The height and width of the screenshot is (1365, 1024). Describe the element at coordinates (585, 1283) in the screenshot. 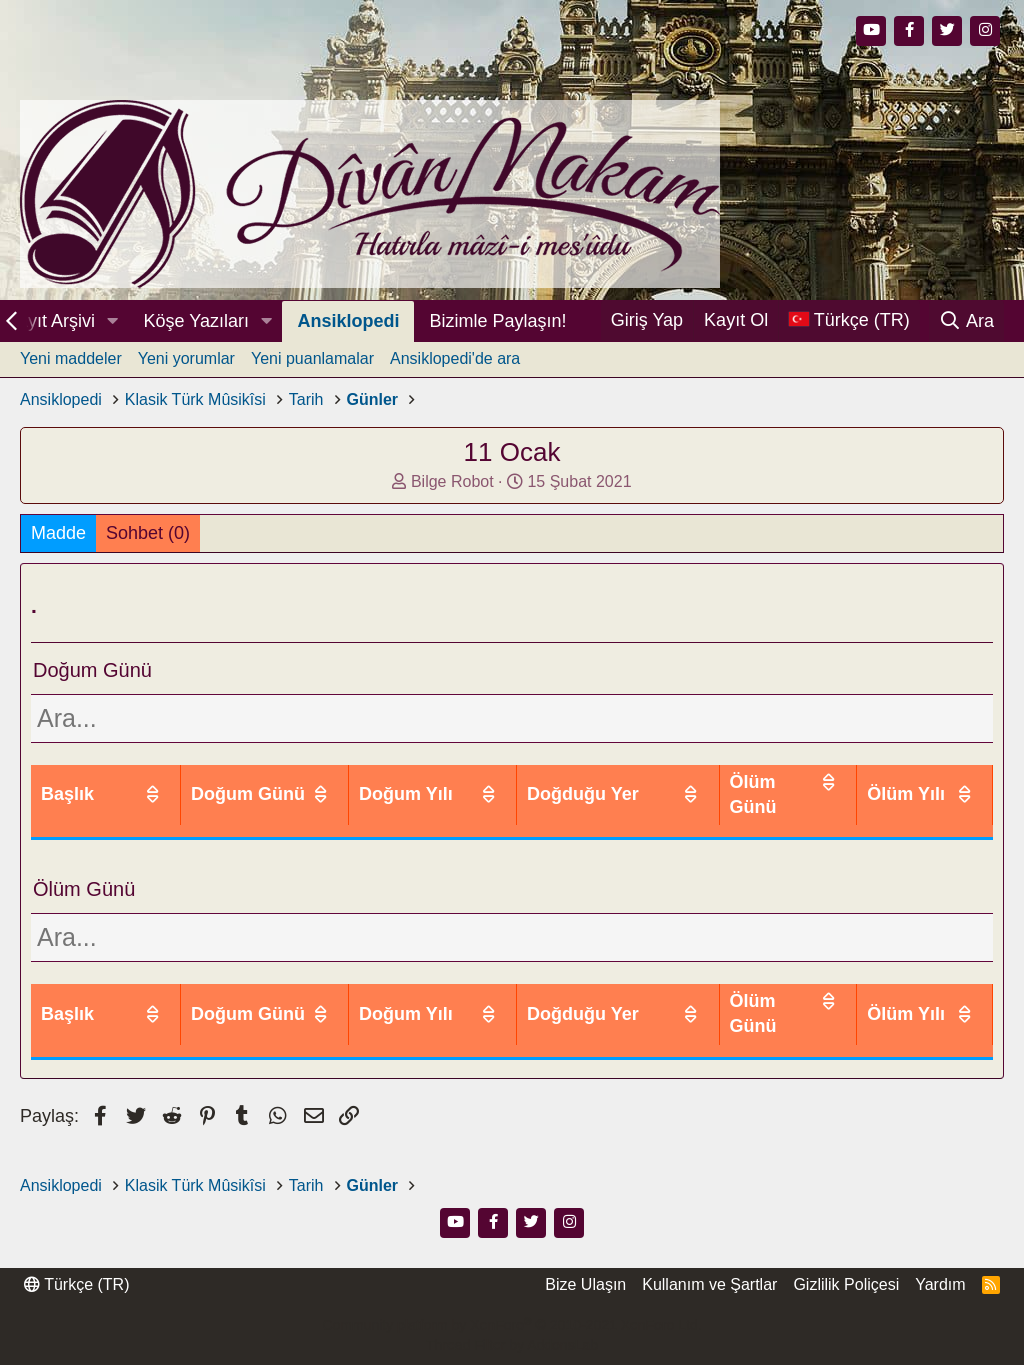

I see `Bize Ulaşın` at that location.